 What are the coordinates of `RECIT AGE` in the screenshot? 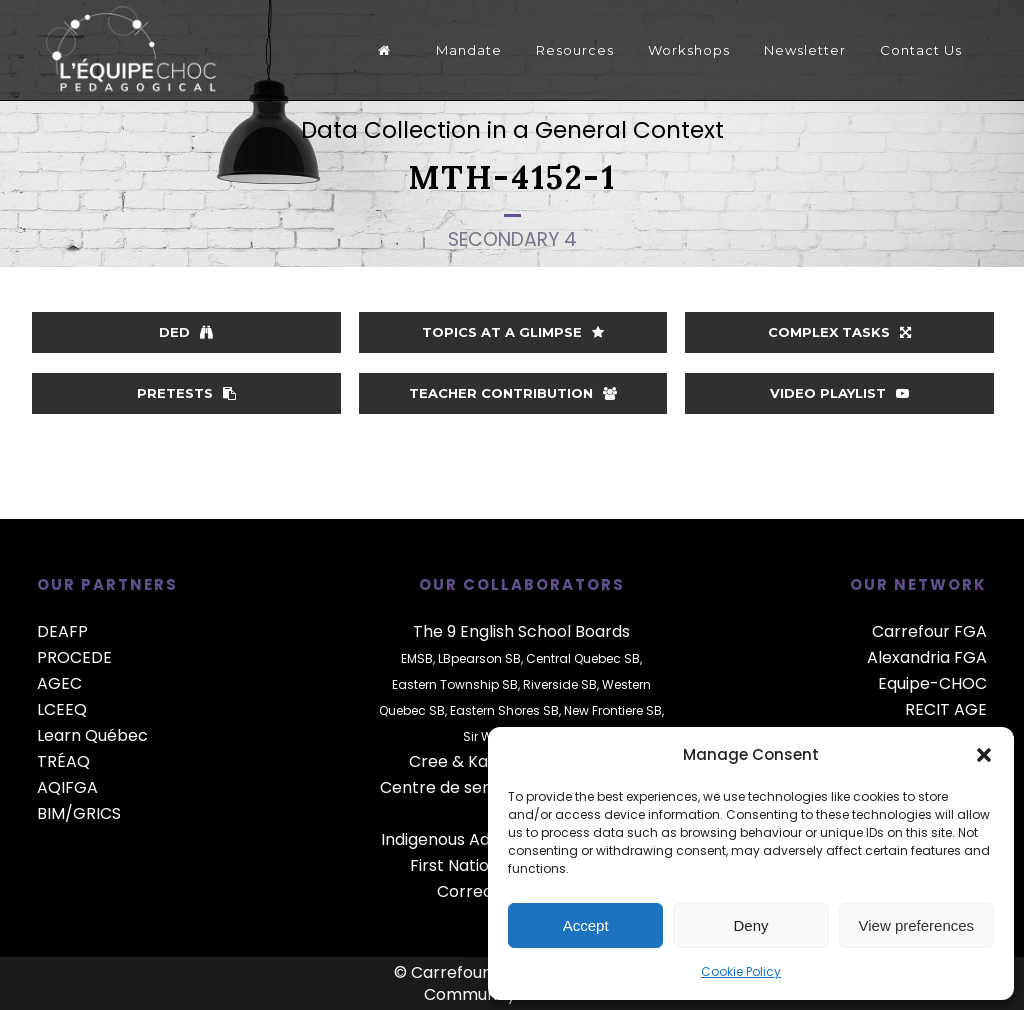 It's located at (946, 709).